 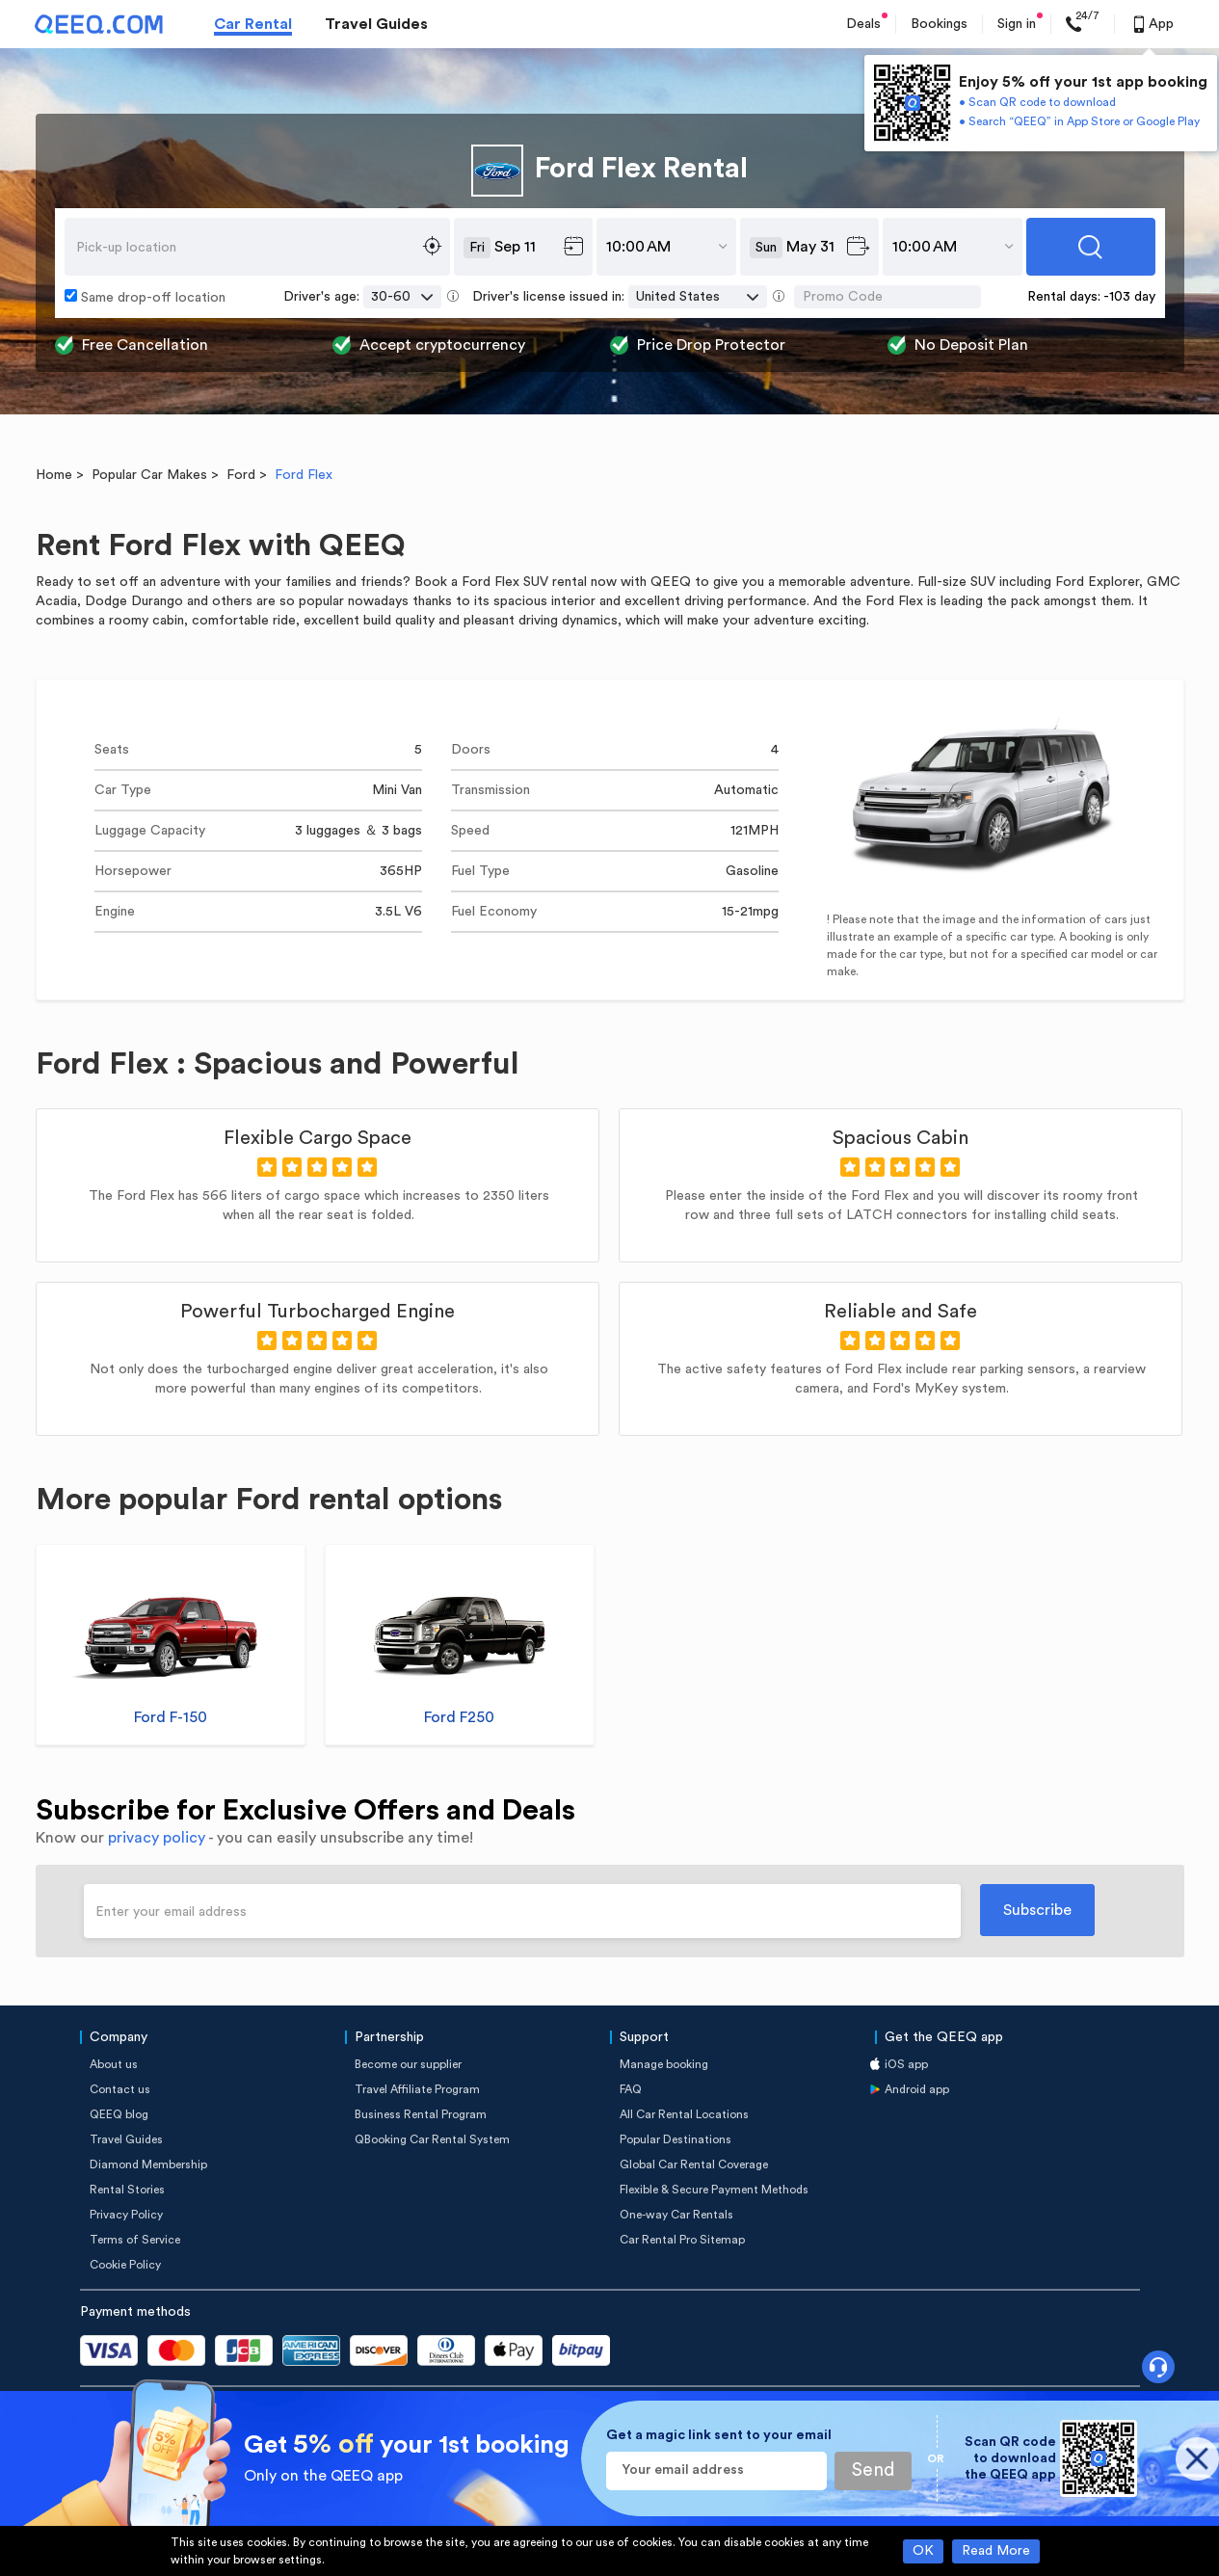 I want to click on -103 day, so click(x=1129, y=297).